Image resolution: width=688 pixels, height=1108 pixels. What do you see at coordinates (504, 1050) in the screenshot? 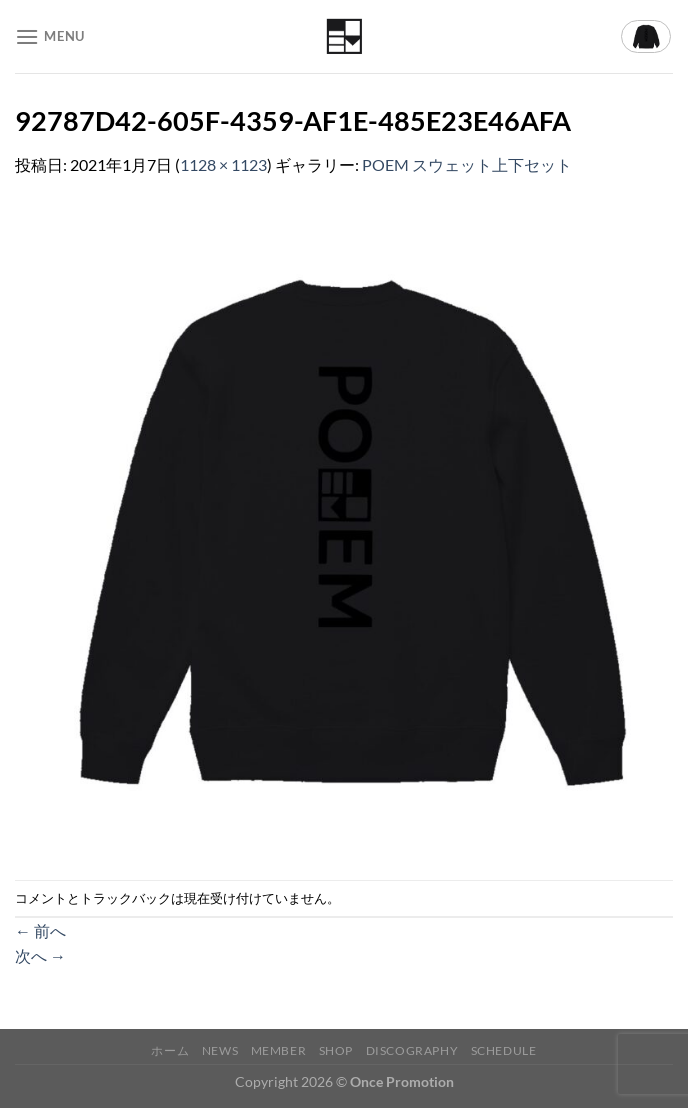
I see `Schedule` at bounding box center [504, 1050].